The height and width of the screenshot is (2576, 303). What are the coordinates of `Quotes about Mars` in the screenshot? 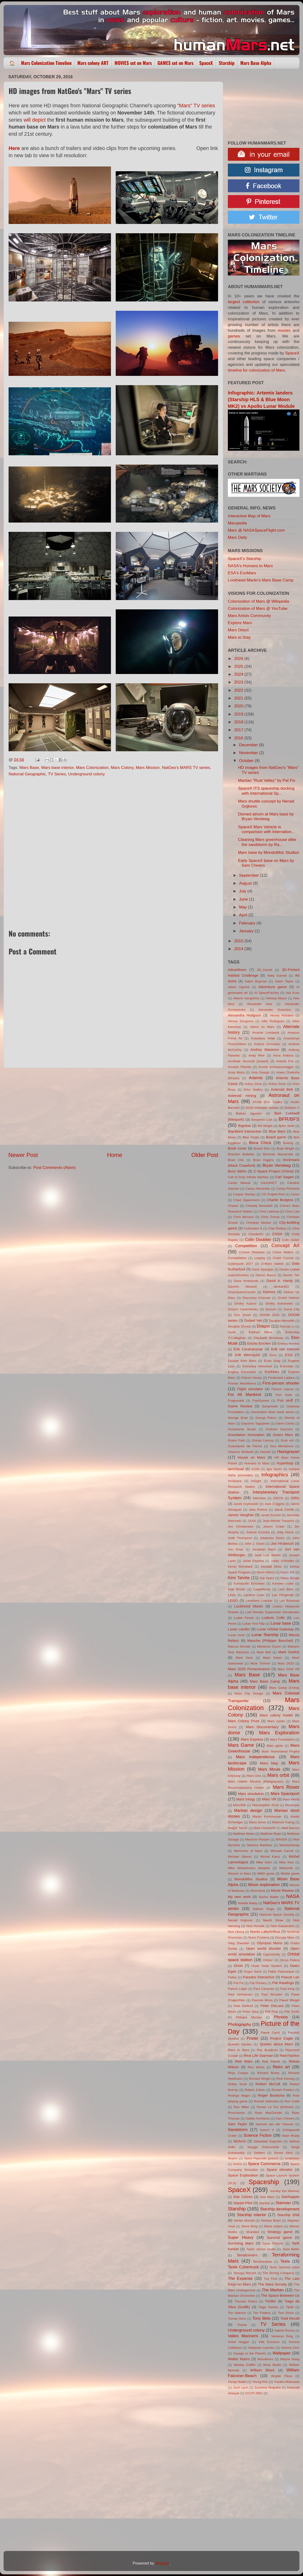 It's located at (276, 2044).